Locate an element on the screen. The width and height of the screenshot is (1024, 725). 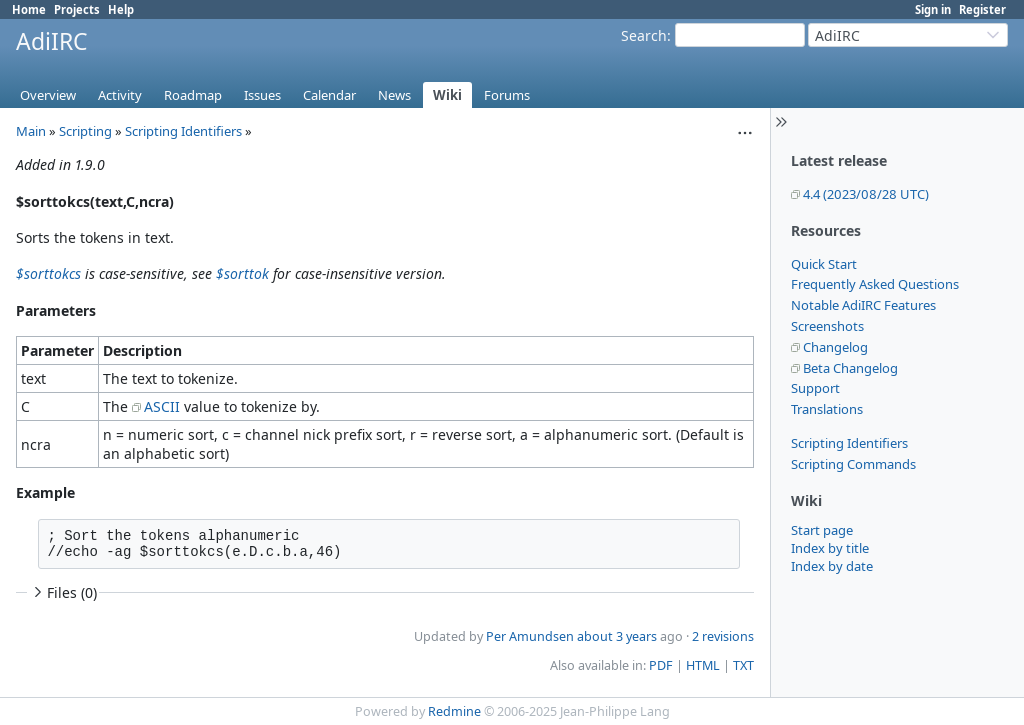
Files (0) is located at coordinates (63, 592).